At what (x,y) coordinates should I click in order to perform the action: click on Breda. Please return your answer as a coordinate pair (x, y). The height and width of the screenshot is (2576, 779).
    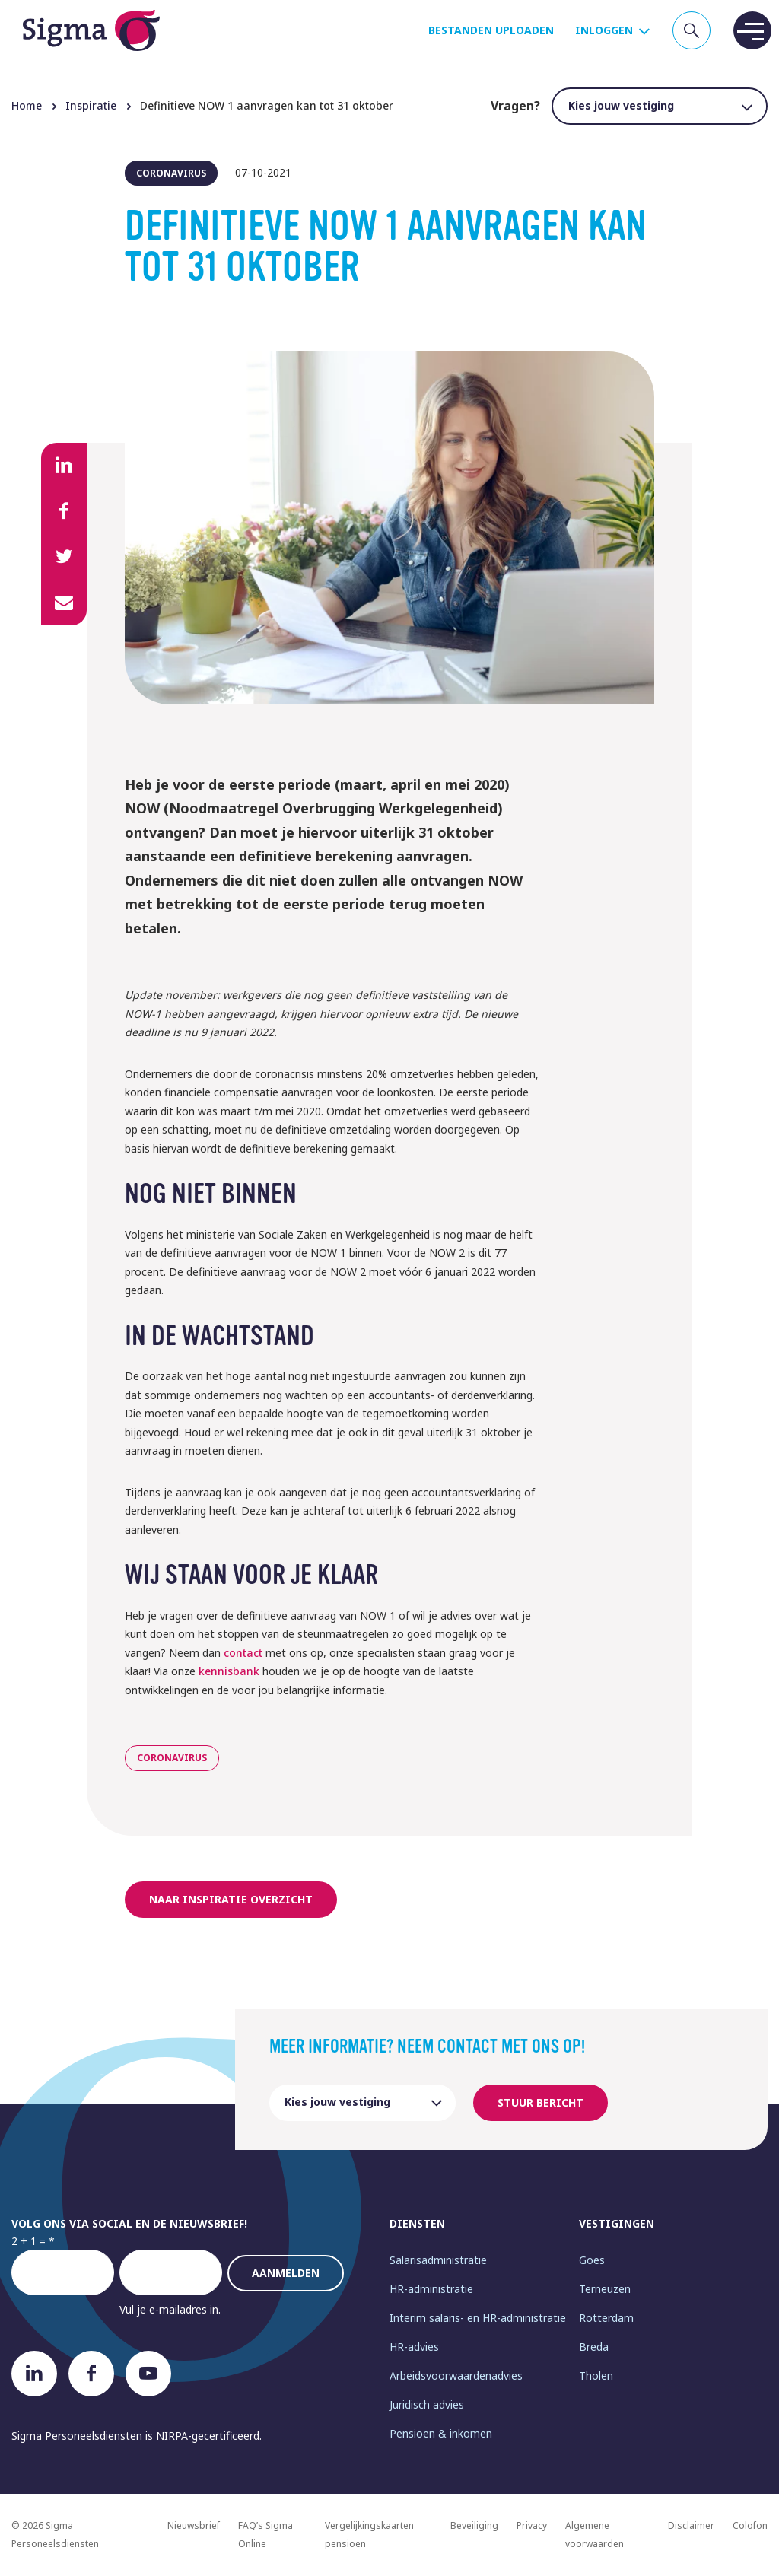
    Looking at the image, I should click on (594, 2346).